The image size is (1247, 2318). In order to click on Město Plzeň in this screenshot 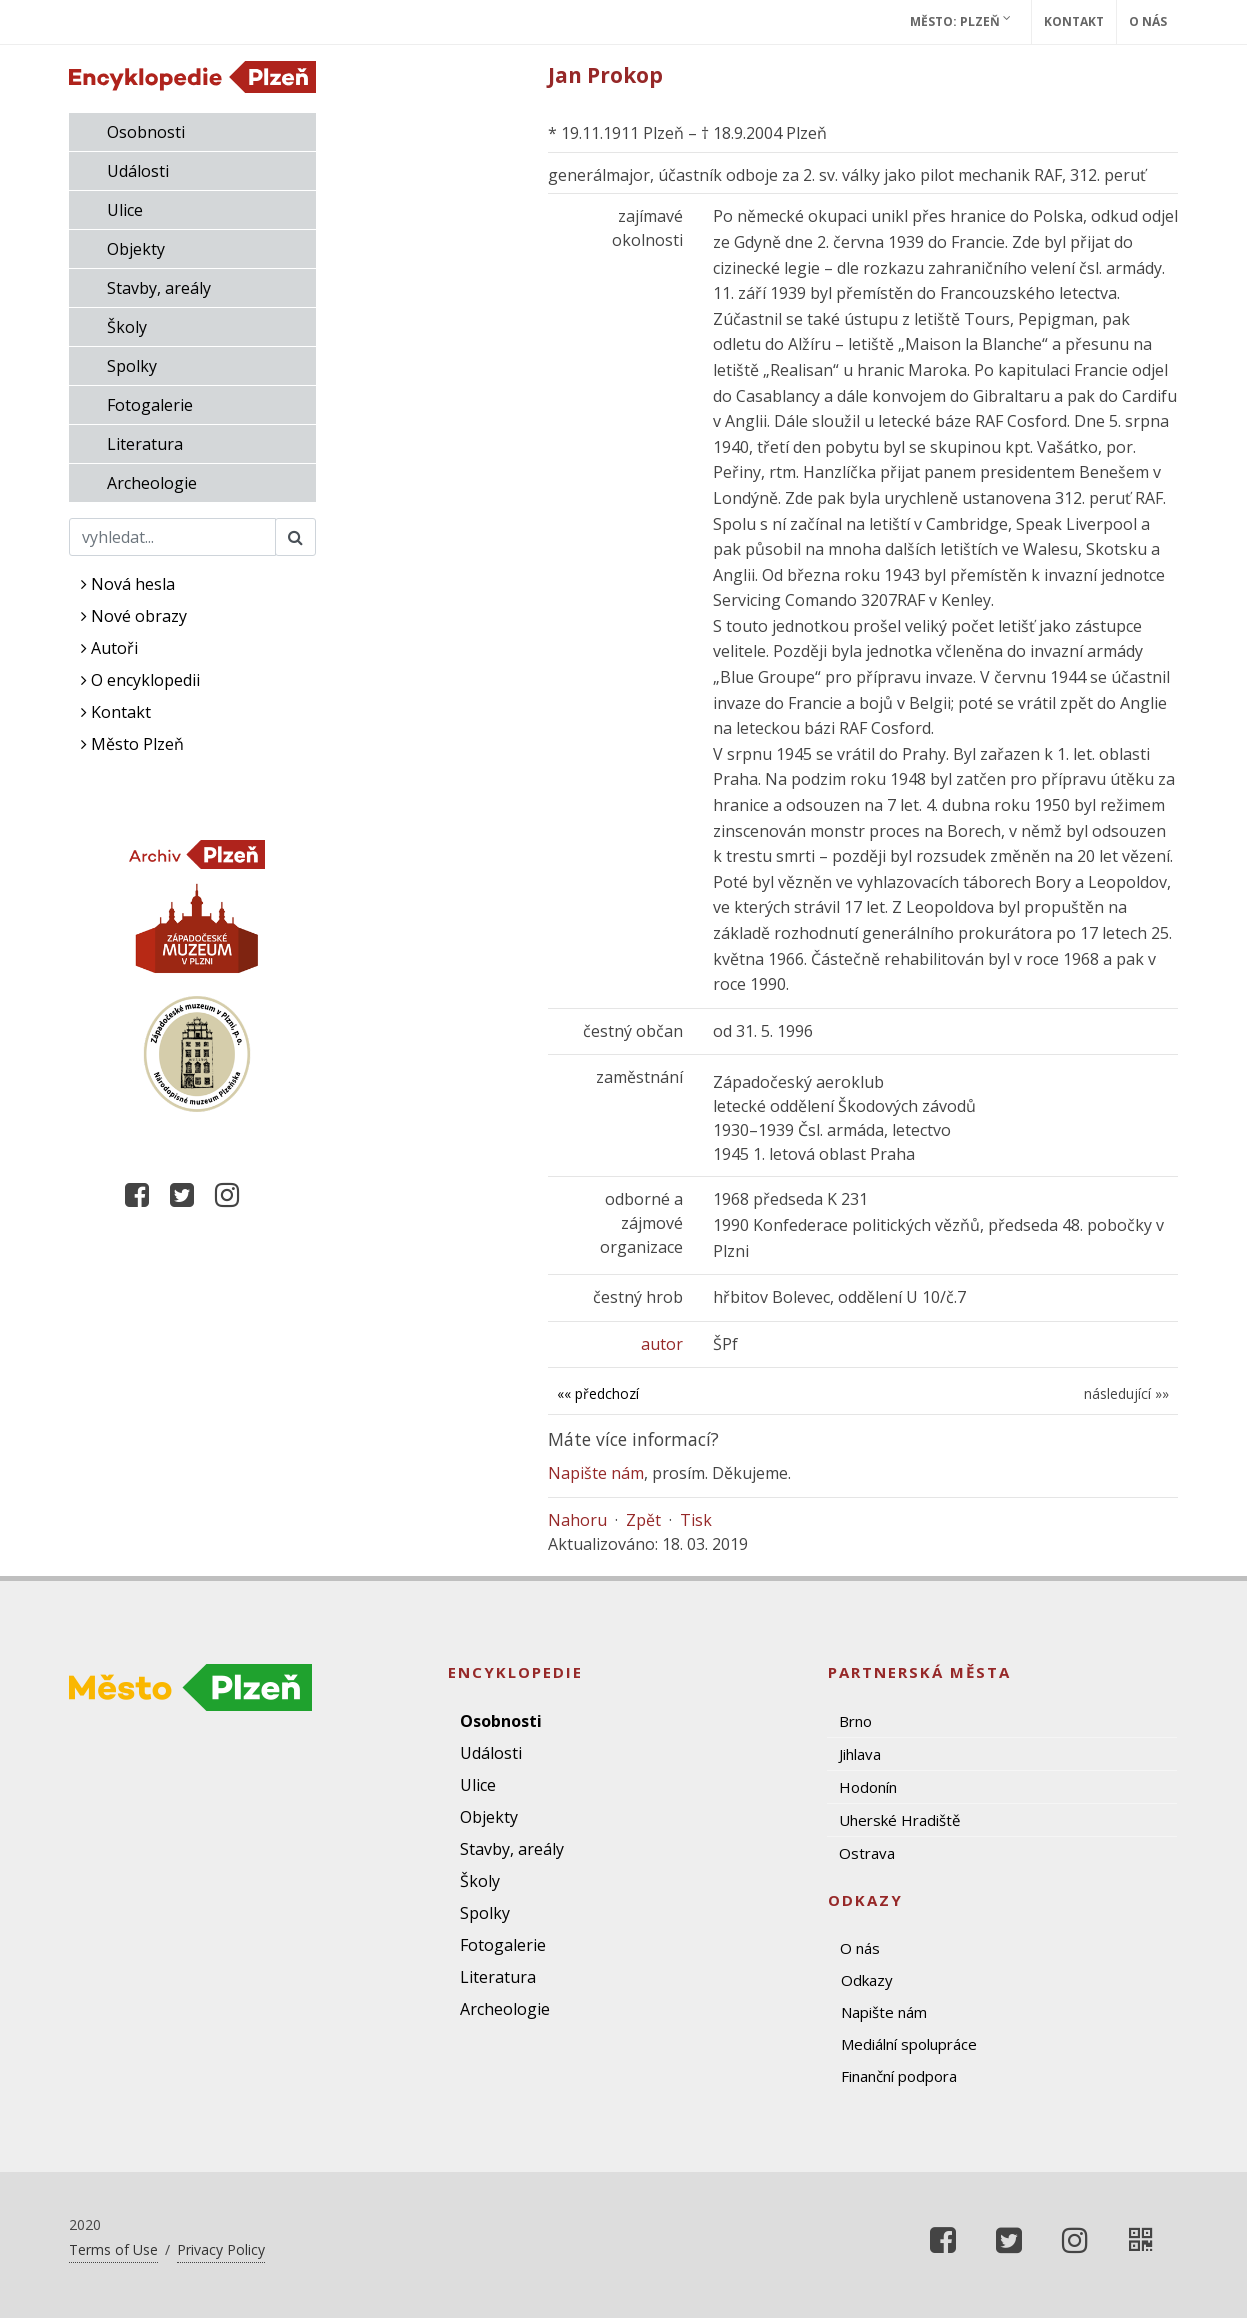, I will do `click(132, 744)`.